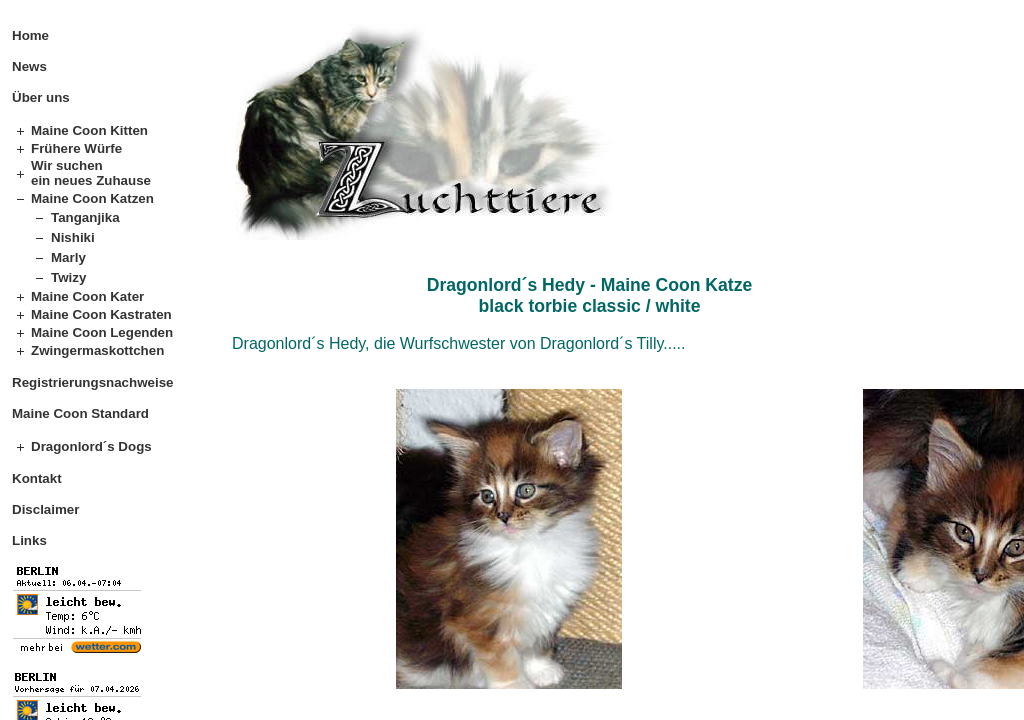 This screenshot has width=1024, height=720. Describe the element at coordinates (97, 350) in the screenshot. I see `Zwingermaskottchen` at that location.